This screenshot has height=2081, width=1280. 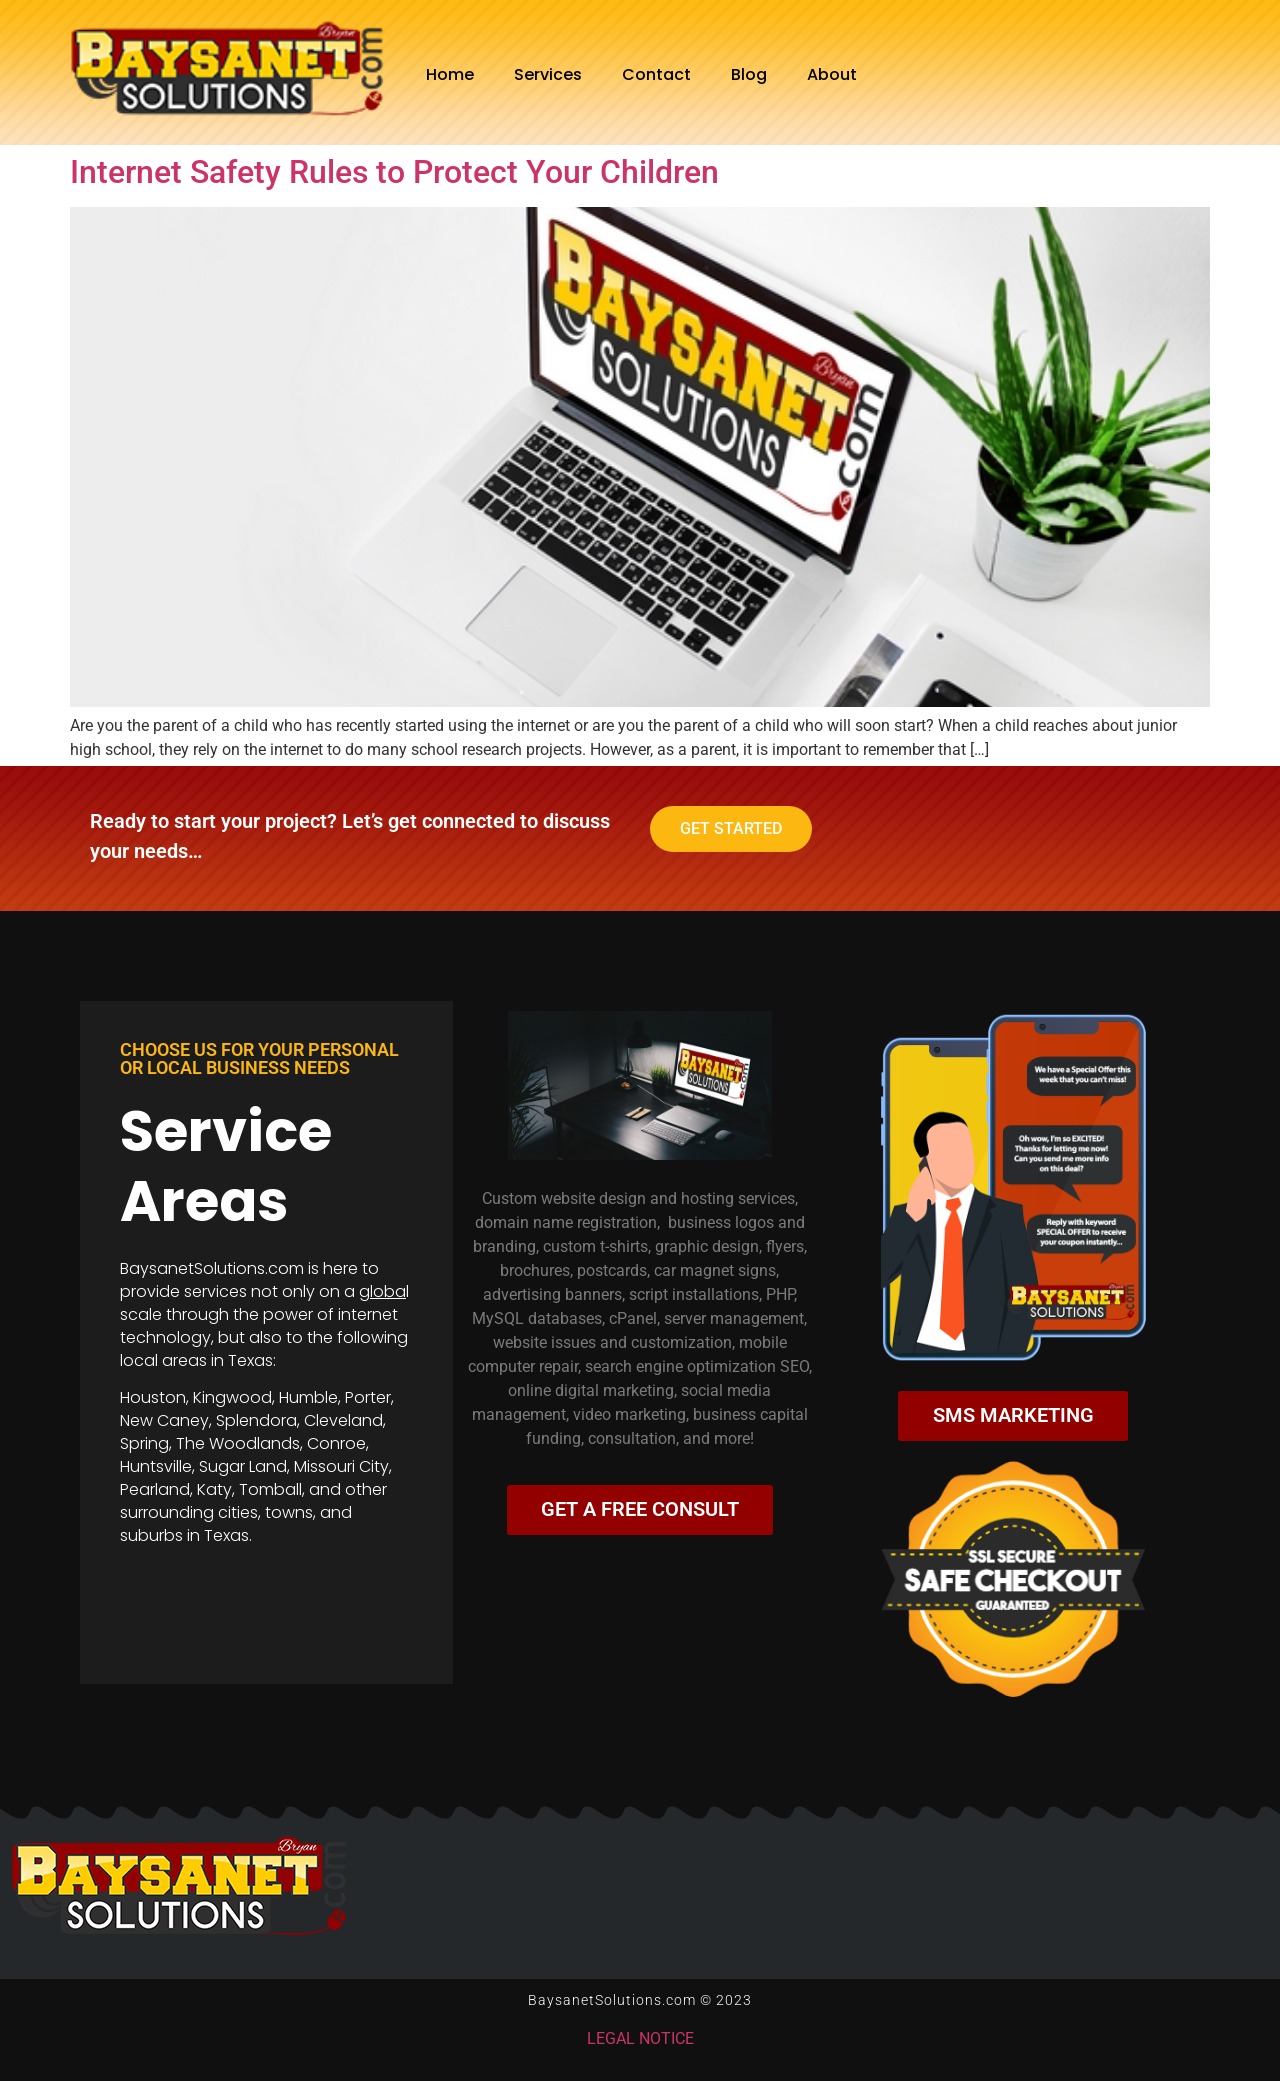 What do you see at coordinates (548, 74) in the screenshot?
I see `Services` at bounding box center [548, 74].